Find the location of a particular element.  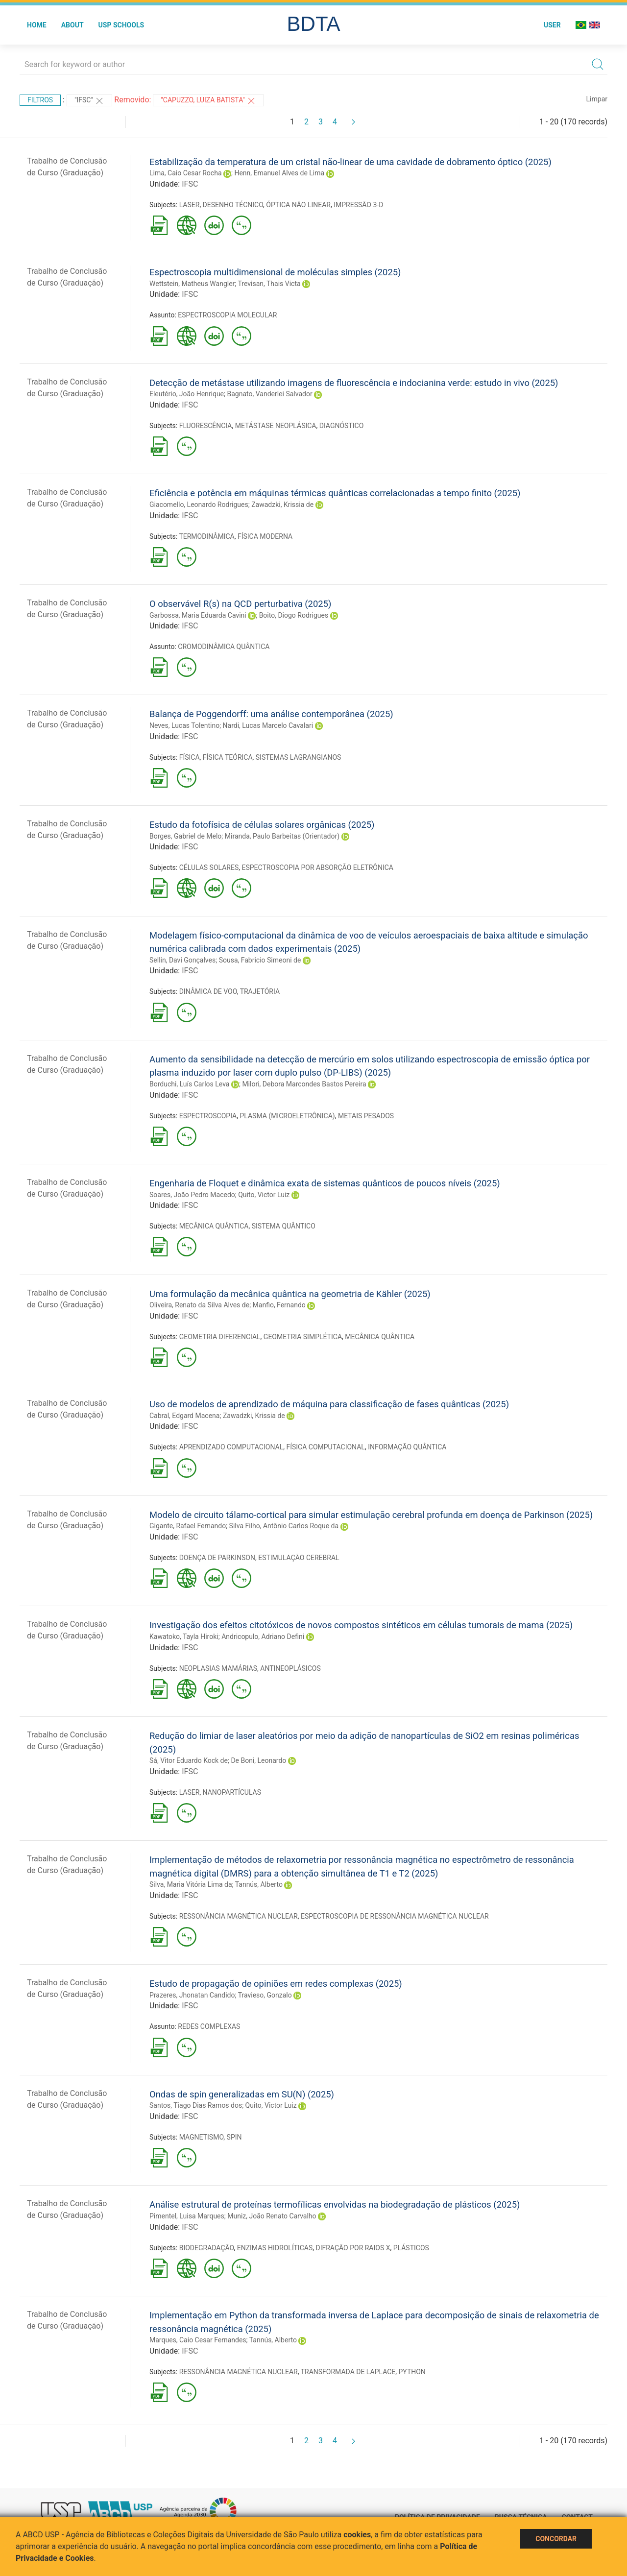

Giacomello, Leonardo Rodrigues is located at coordinates (198, 504).